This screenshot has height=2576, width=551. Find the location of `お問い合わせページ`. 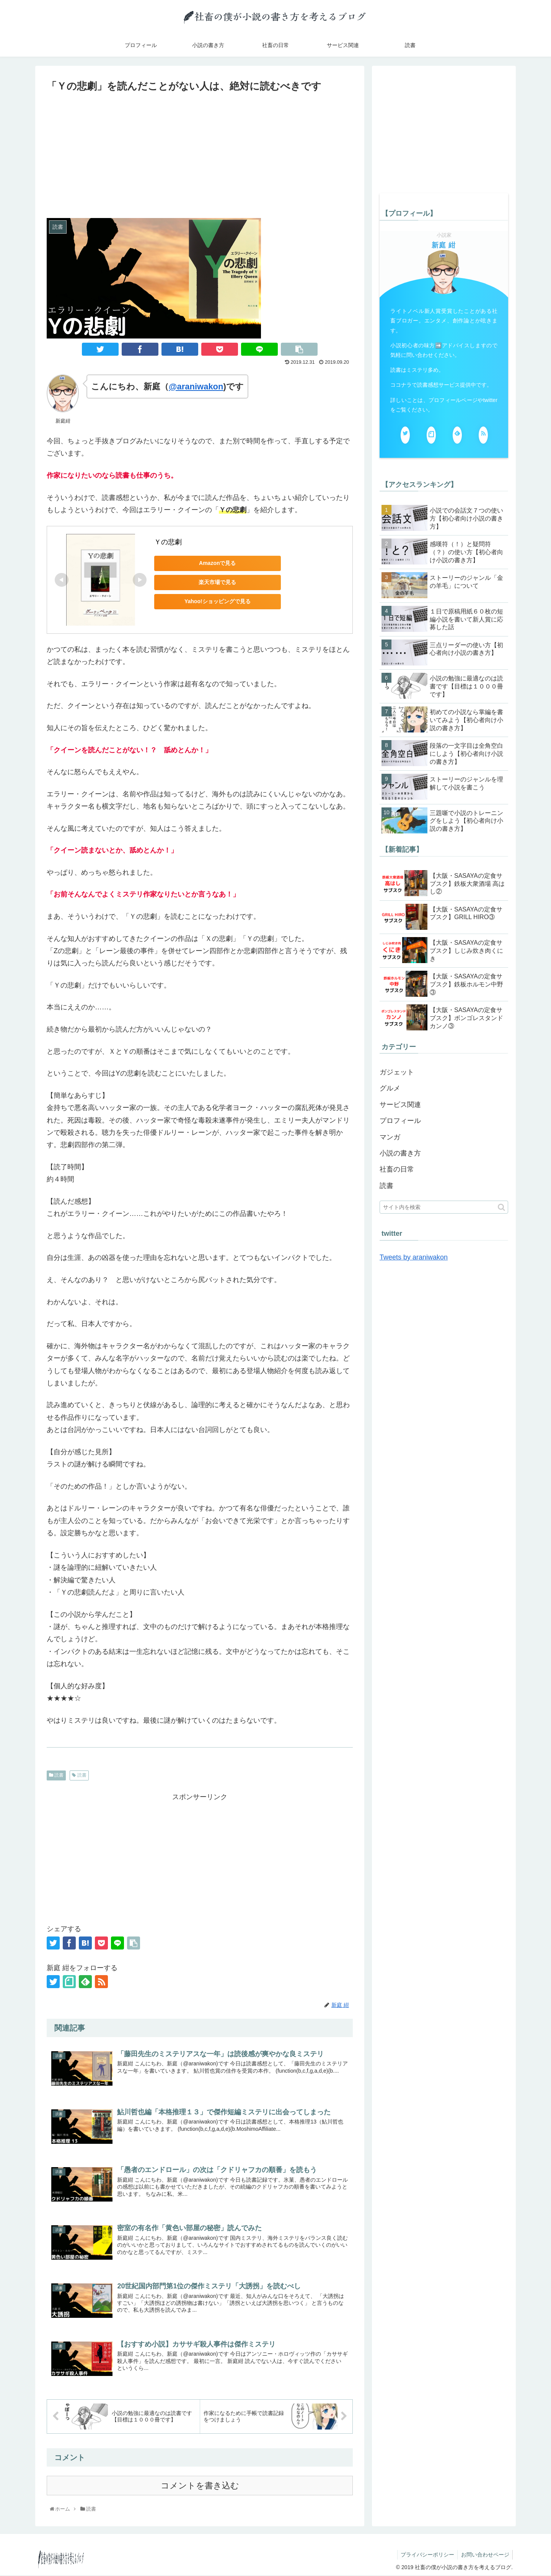

お問い合わせページ is located at coordinates (484, 2555).